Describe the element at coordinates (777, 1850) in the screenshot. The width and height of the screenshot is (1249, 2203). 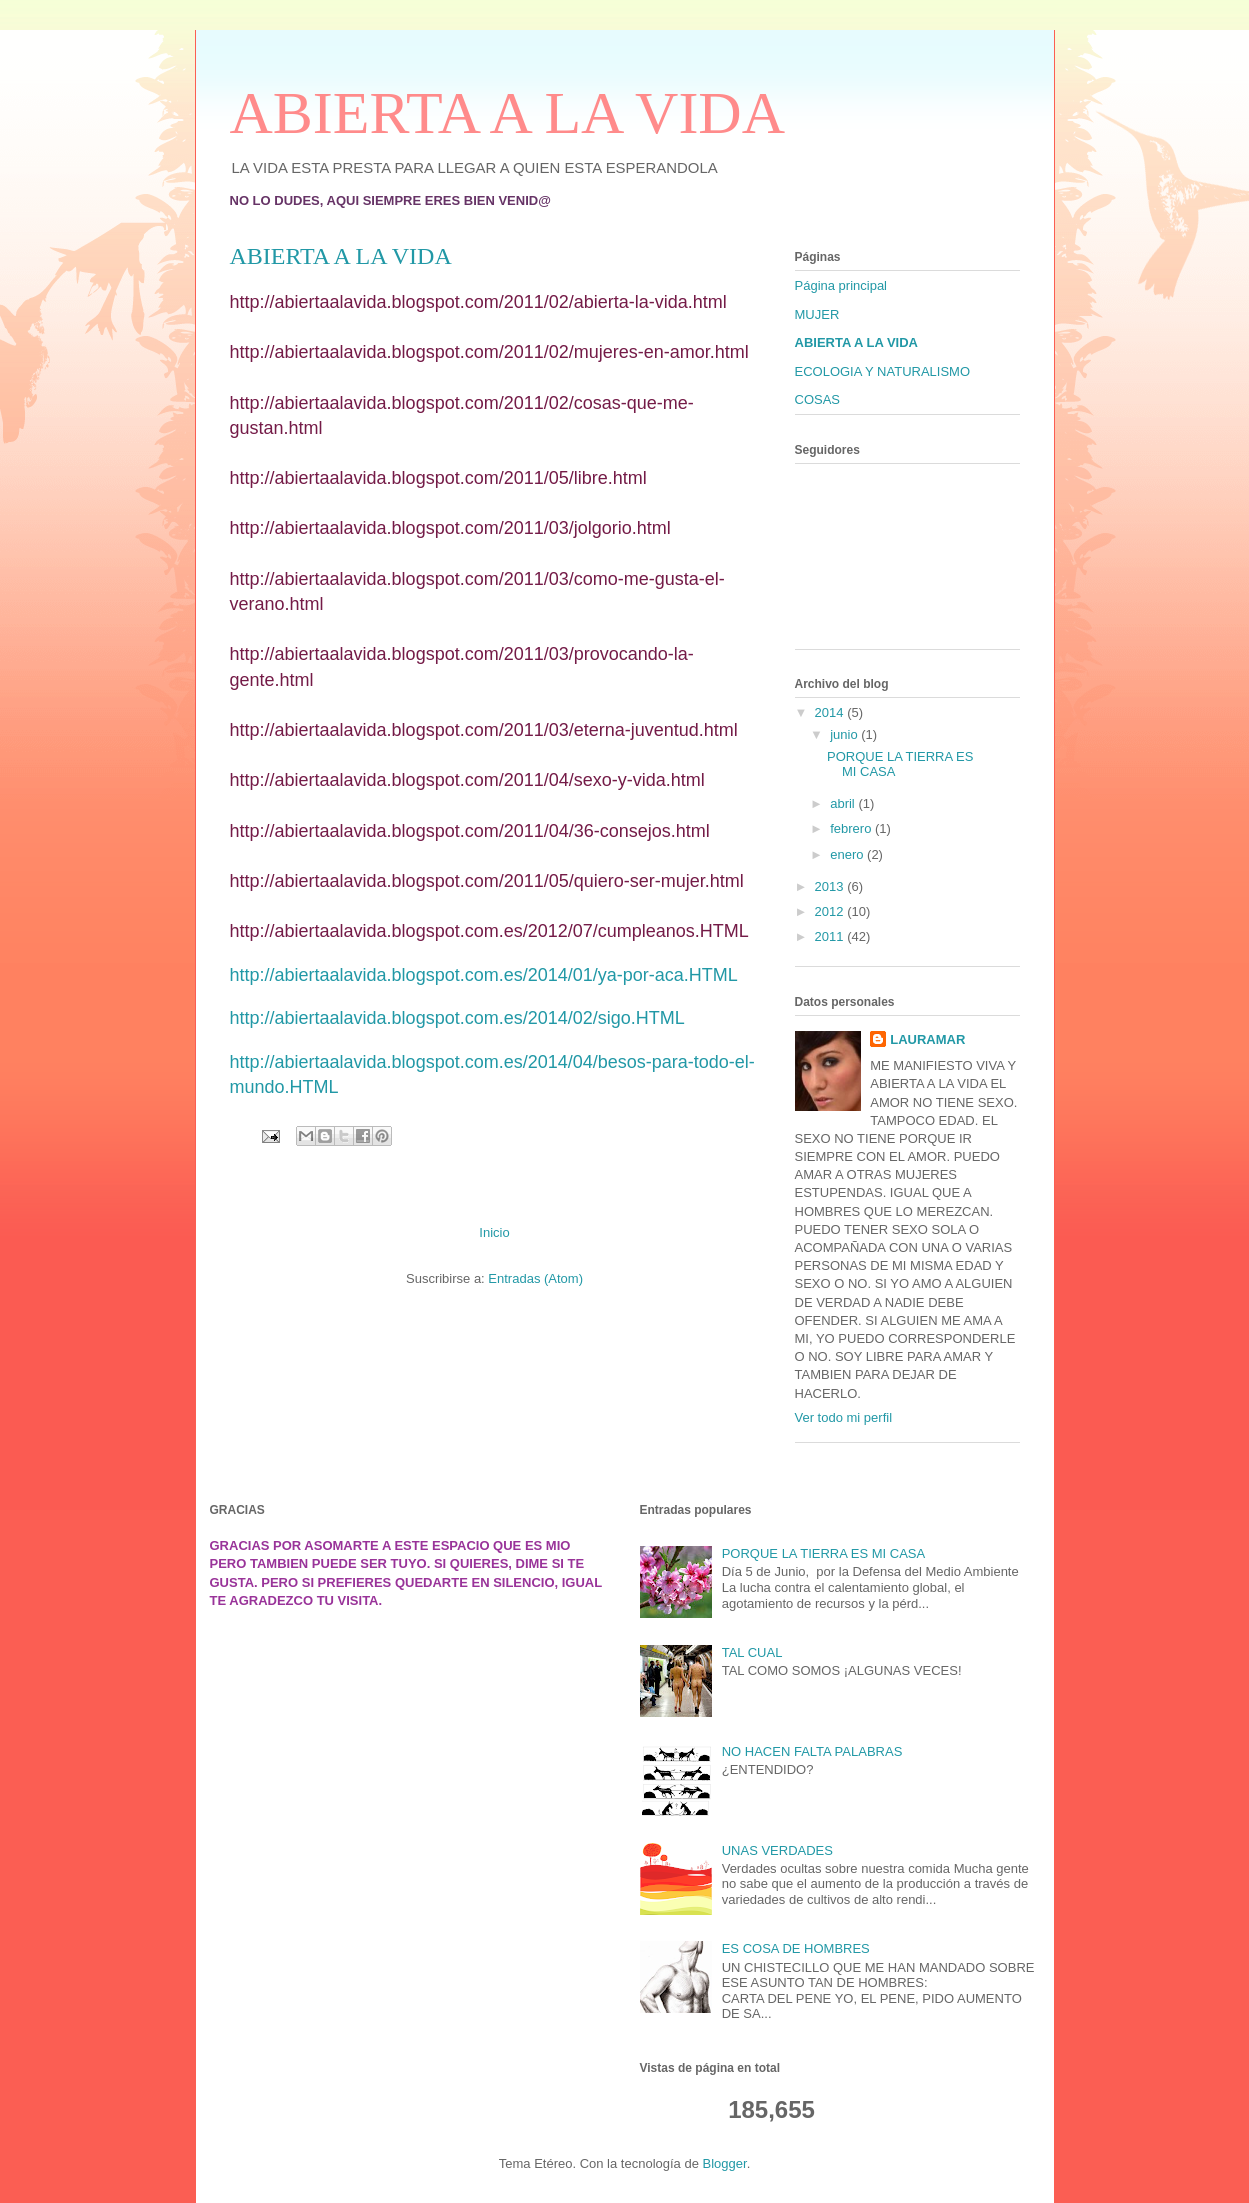
I see `UNAS VERDADES` at that location.